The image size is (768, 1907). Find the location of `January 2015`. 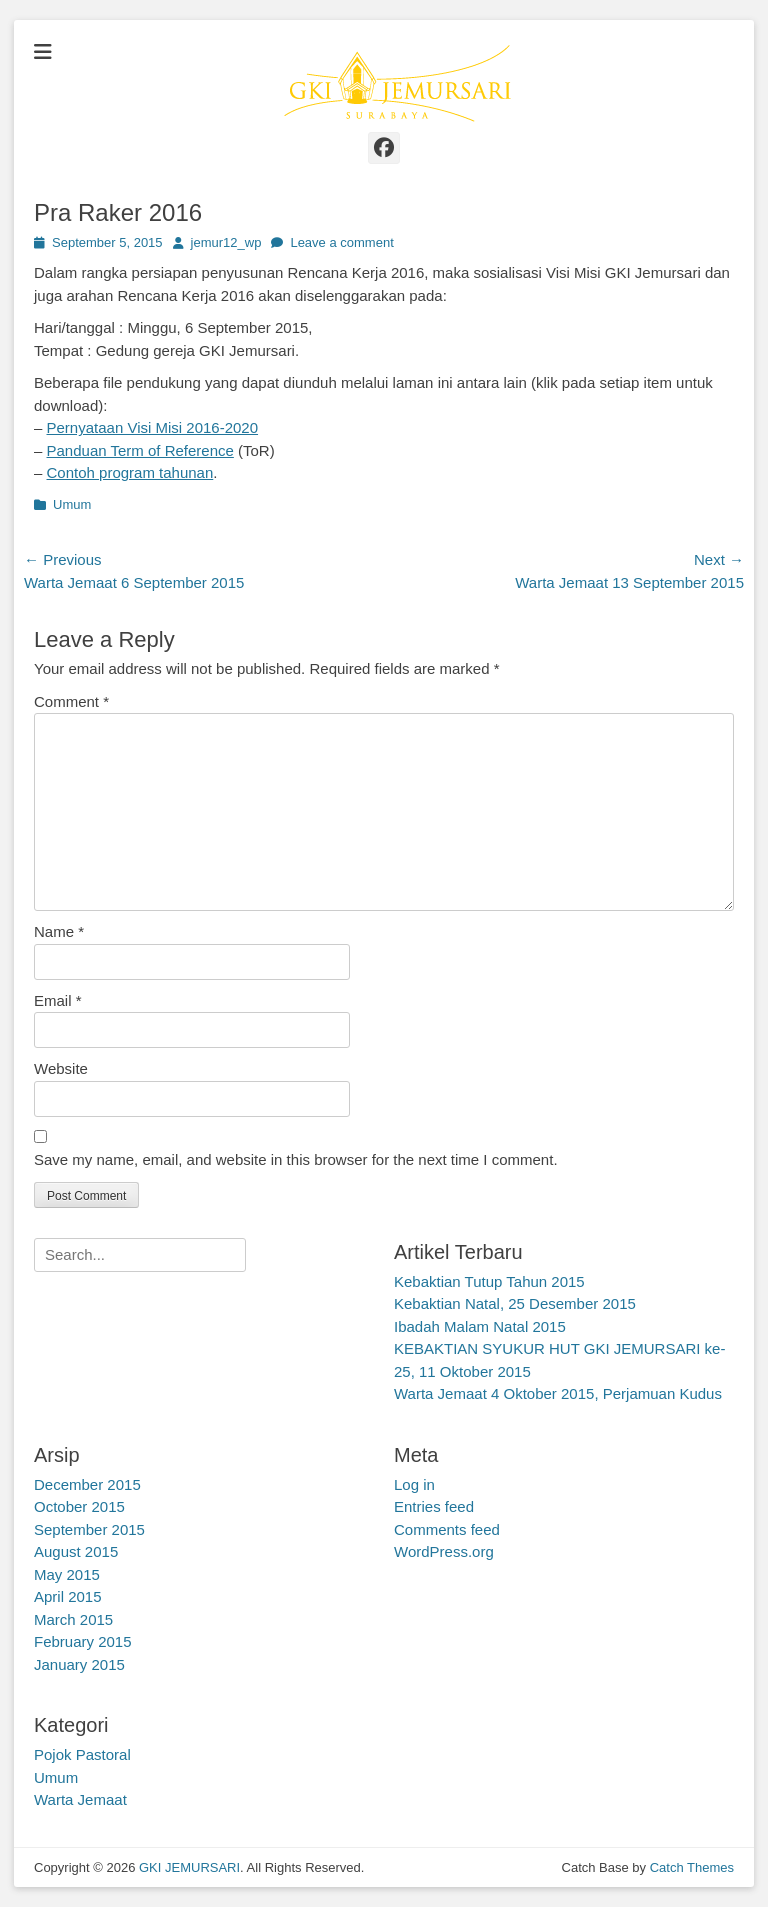

January 2015 is located at coordinates (79, 1664).